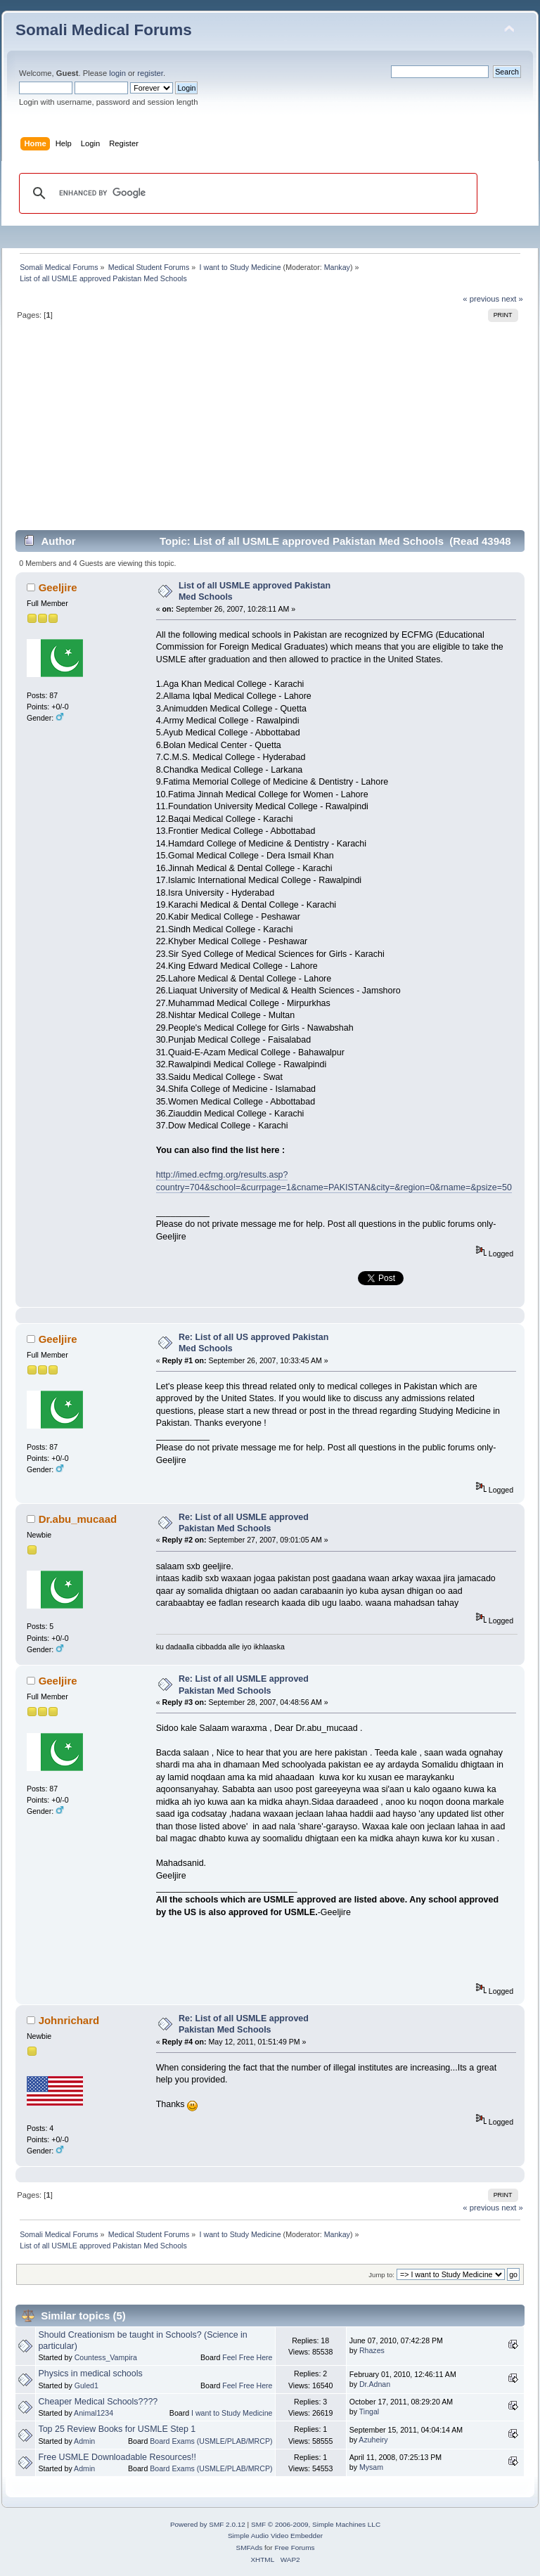 This screenshot has width=540, height=2576. What do you see at coordinates (275, 2535) in the screenshot?
I see `Simple Audio Video Embedder` at bounding box center [275, 2535].